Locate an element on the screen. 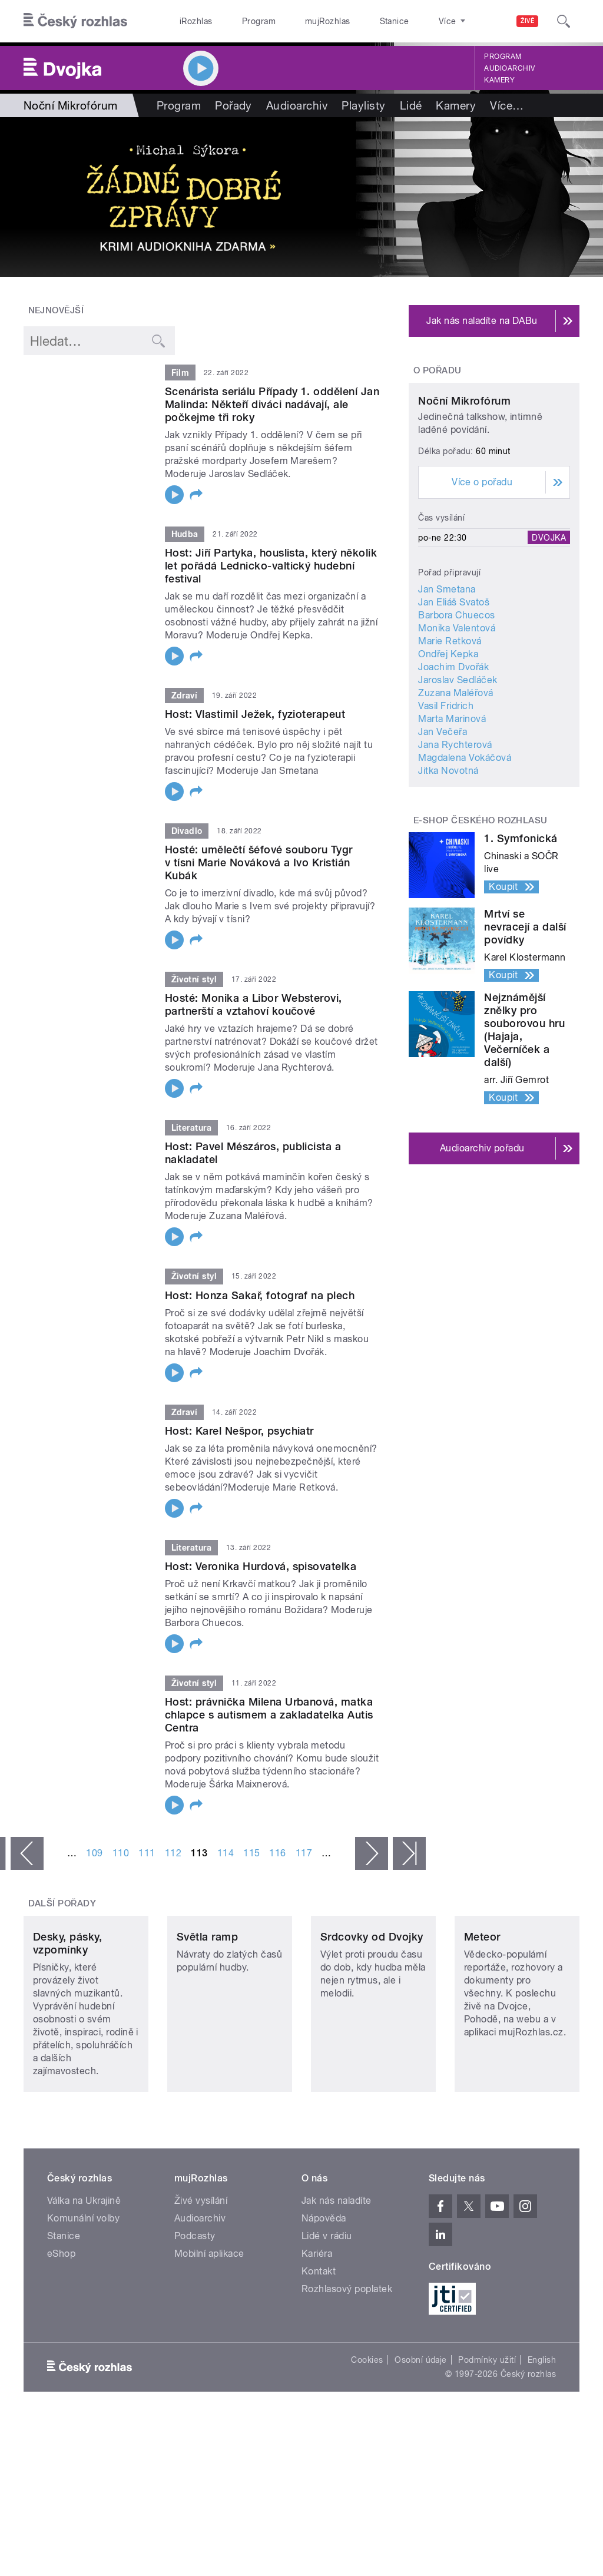 The width and height of the screenshot is (603, 2576). Stanice is located at coordinates (352, 21).